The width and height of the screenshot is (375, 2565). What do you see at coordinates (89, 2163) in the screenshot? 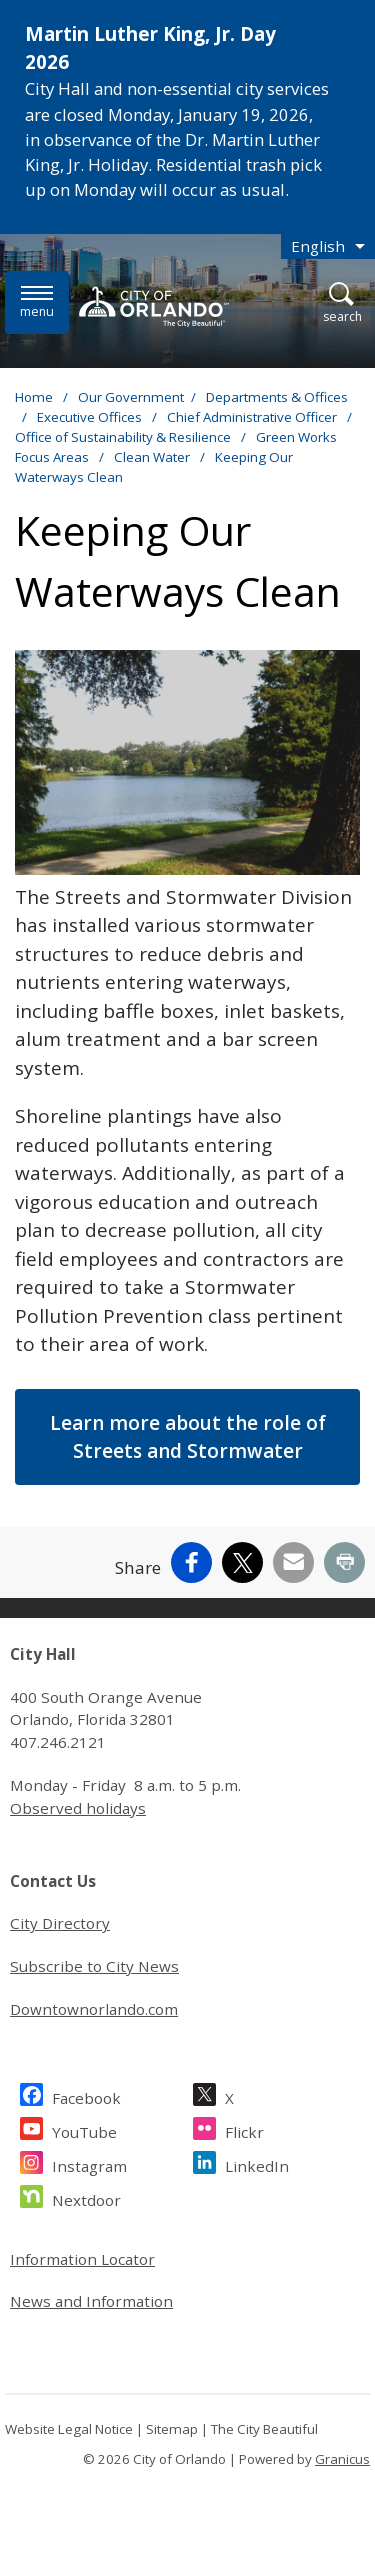
I see `Instagram` at bounding box center [89, 2163].